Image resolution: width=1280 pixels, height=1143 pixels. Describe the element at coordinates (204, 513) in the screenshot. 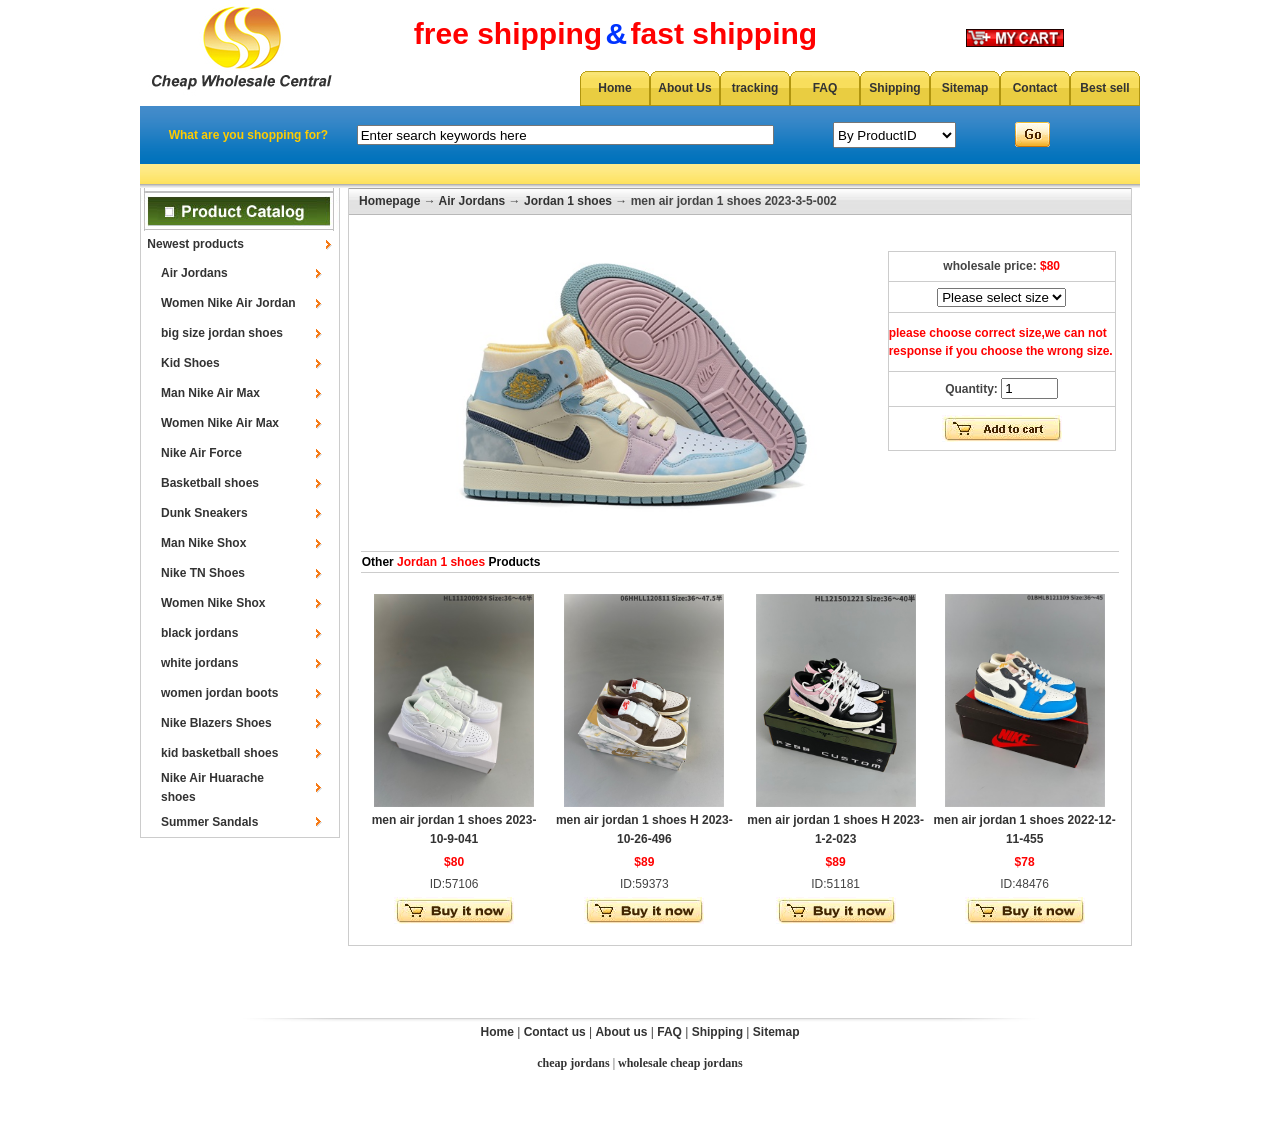

I see `Dunk Sneakers` at that location.